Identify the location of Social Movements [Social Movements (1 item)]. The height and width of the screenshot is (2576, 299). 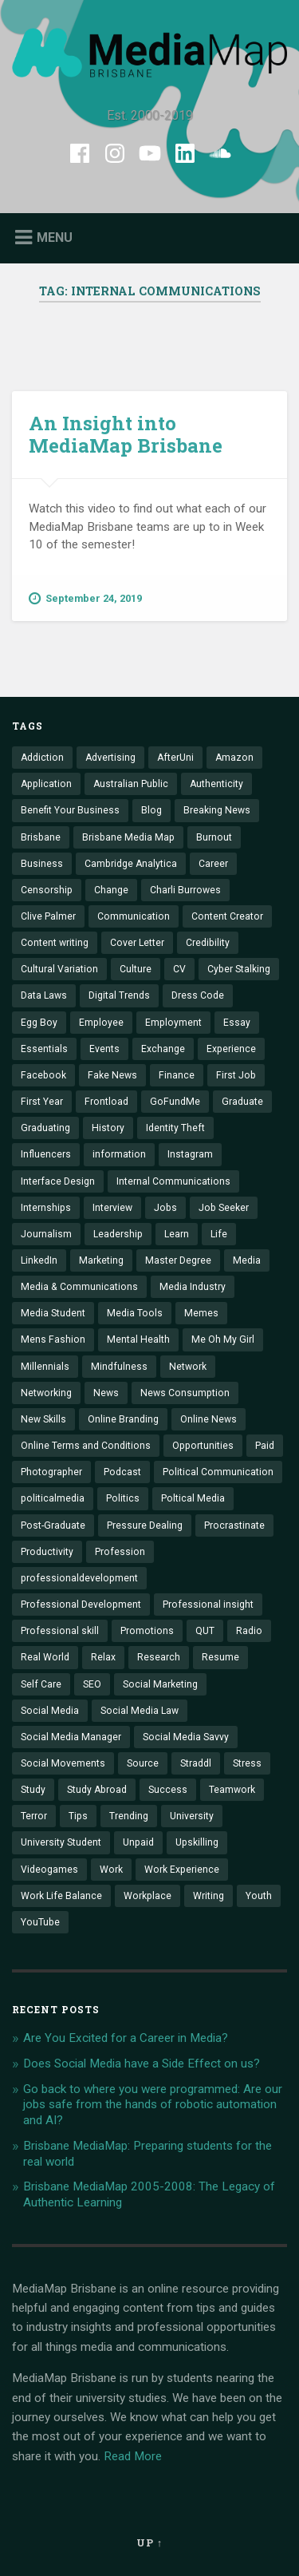
(63, 1763).